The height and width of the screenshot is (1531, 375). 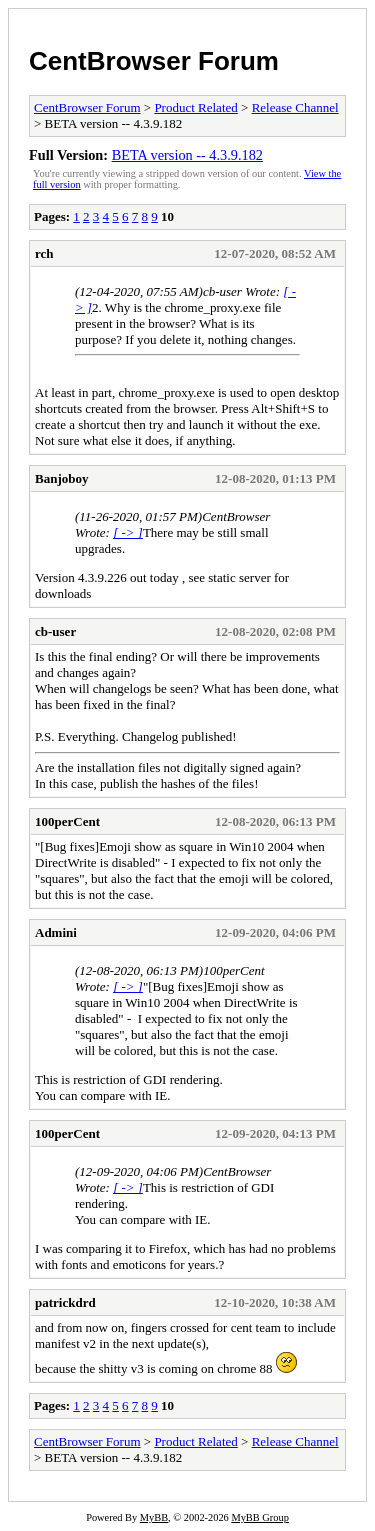 What do you see at coordinates (187, 155) in the screenshot?
I see `BETA version -- 4.3.9.182` at bounding box center [187, 155].